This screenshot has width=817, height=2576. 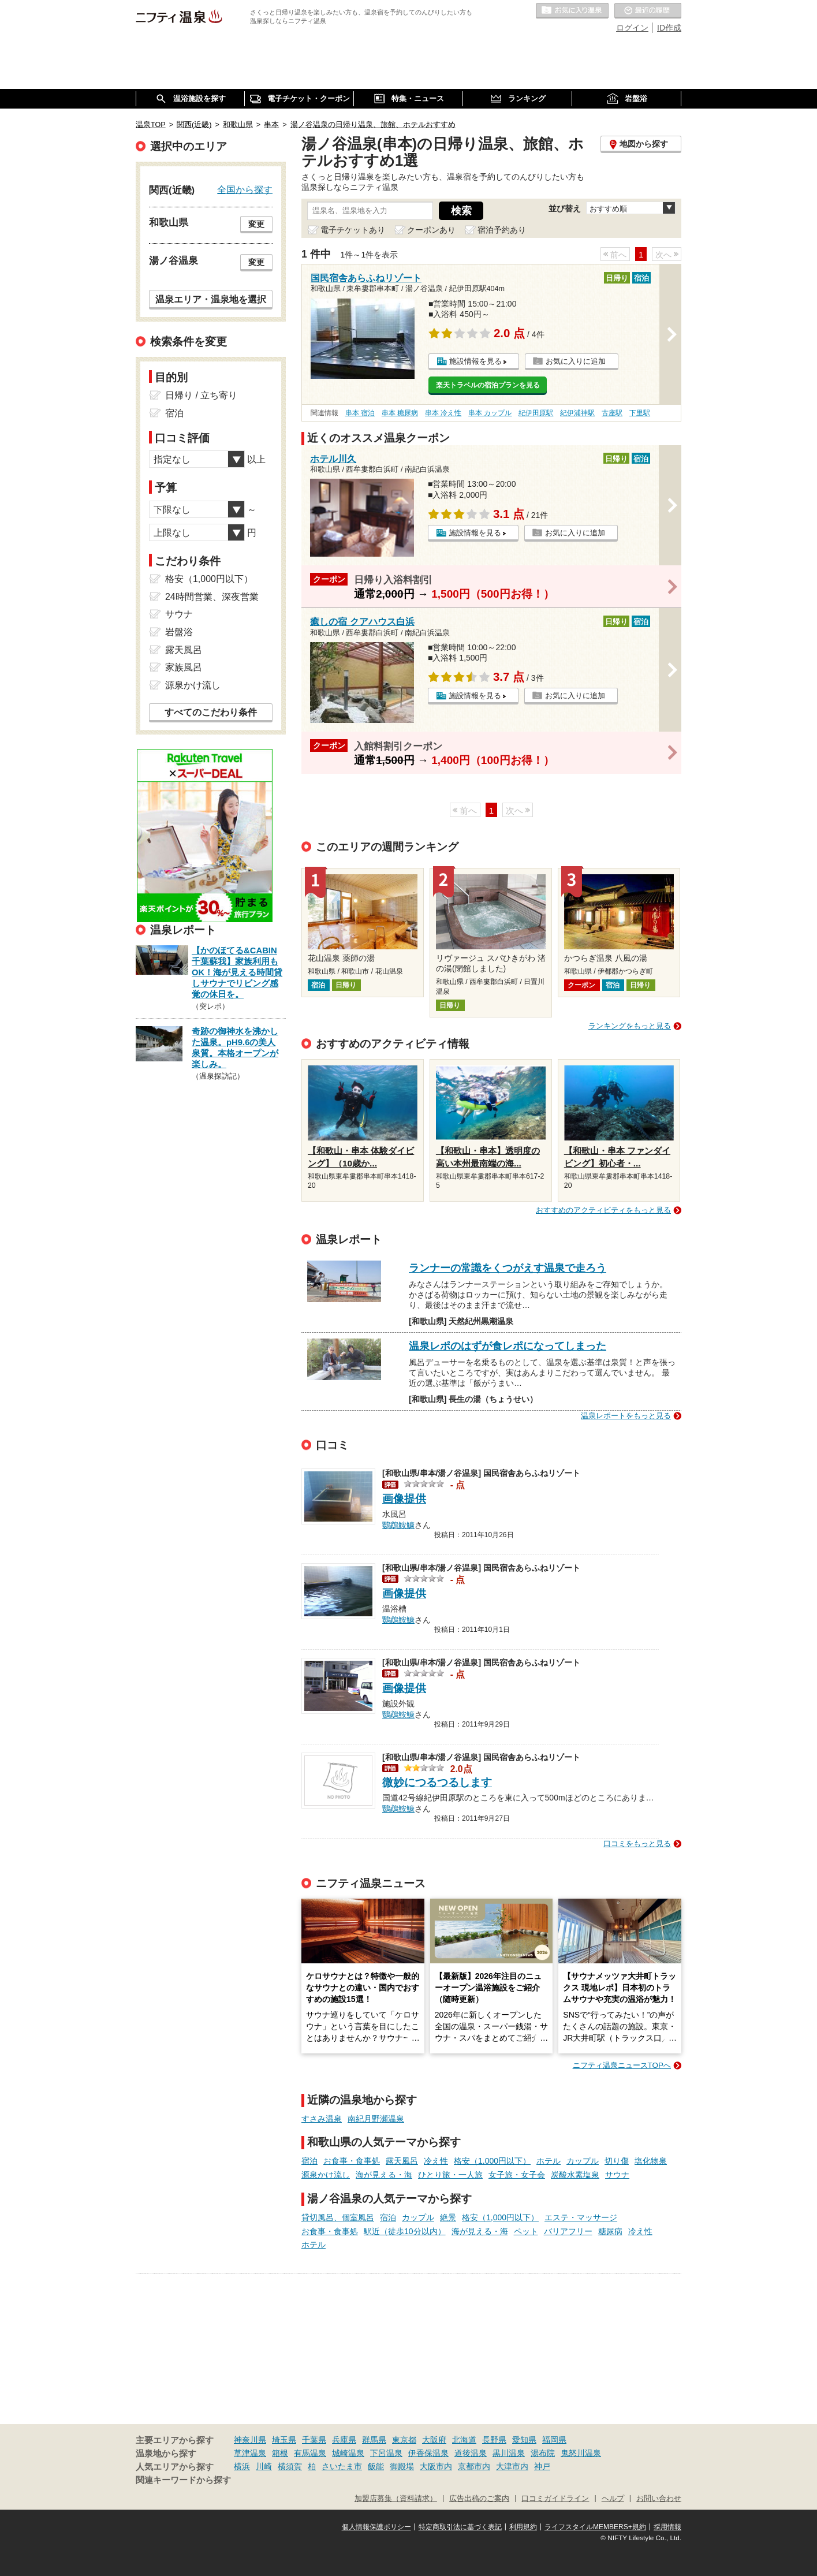 I want to click on 宿泊, so click(x=309, y=2160).